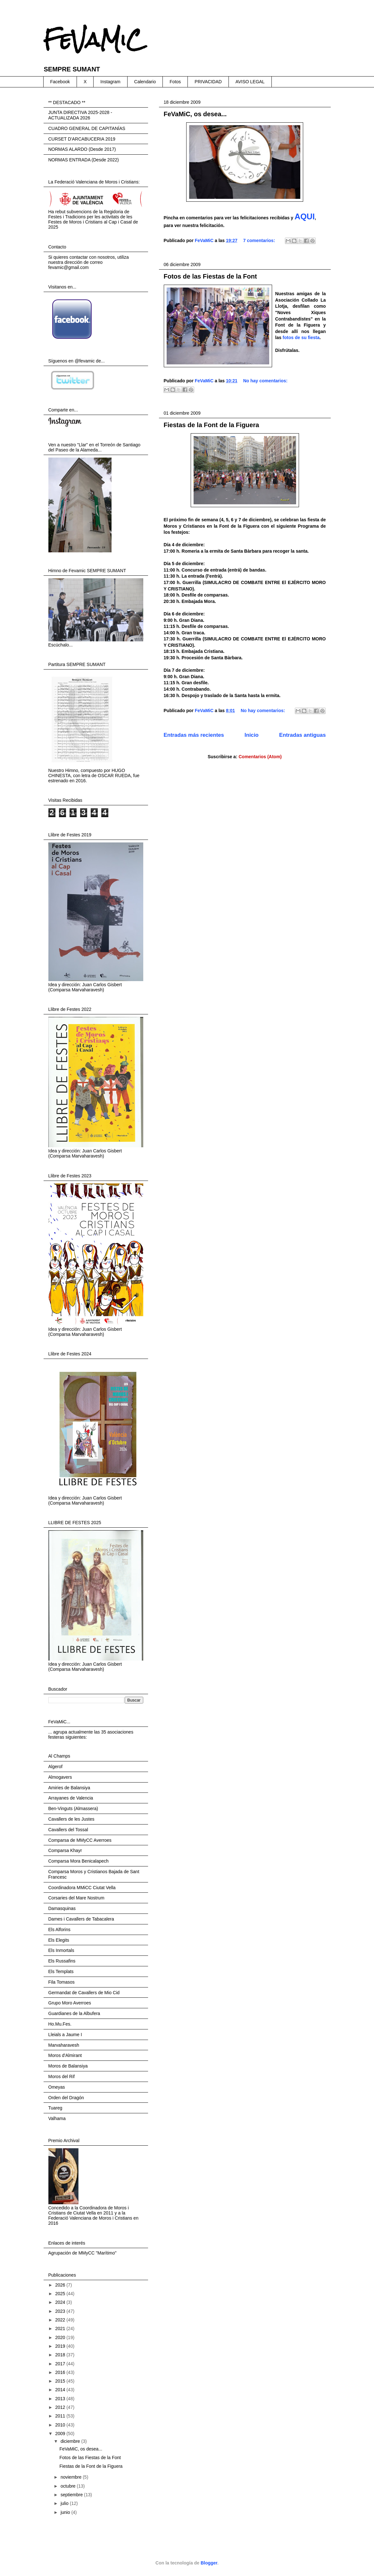  What do you see at coordinates (72, 2477) in the screenshot?
I see `noviembre` at bounding box center [72, 2477].